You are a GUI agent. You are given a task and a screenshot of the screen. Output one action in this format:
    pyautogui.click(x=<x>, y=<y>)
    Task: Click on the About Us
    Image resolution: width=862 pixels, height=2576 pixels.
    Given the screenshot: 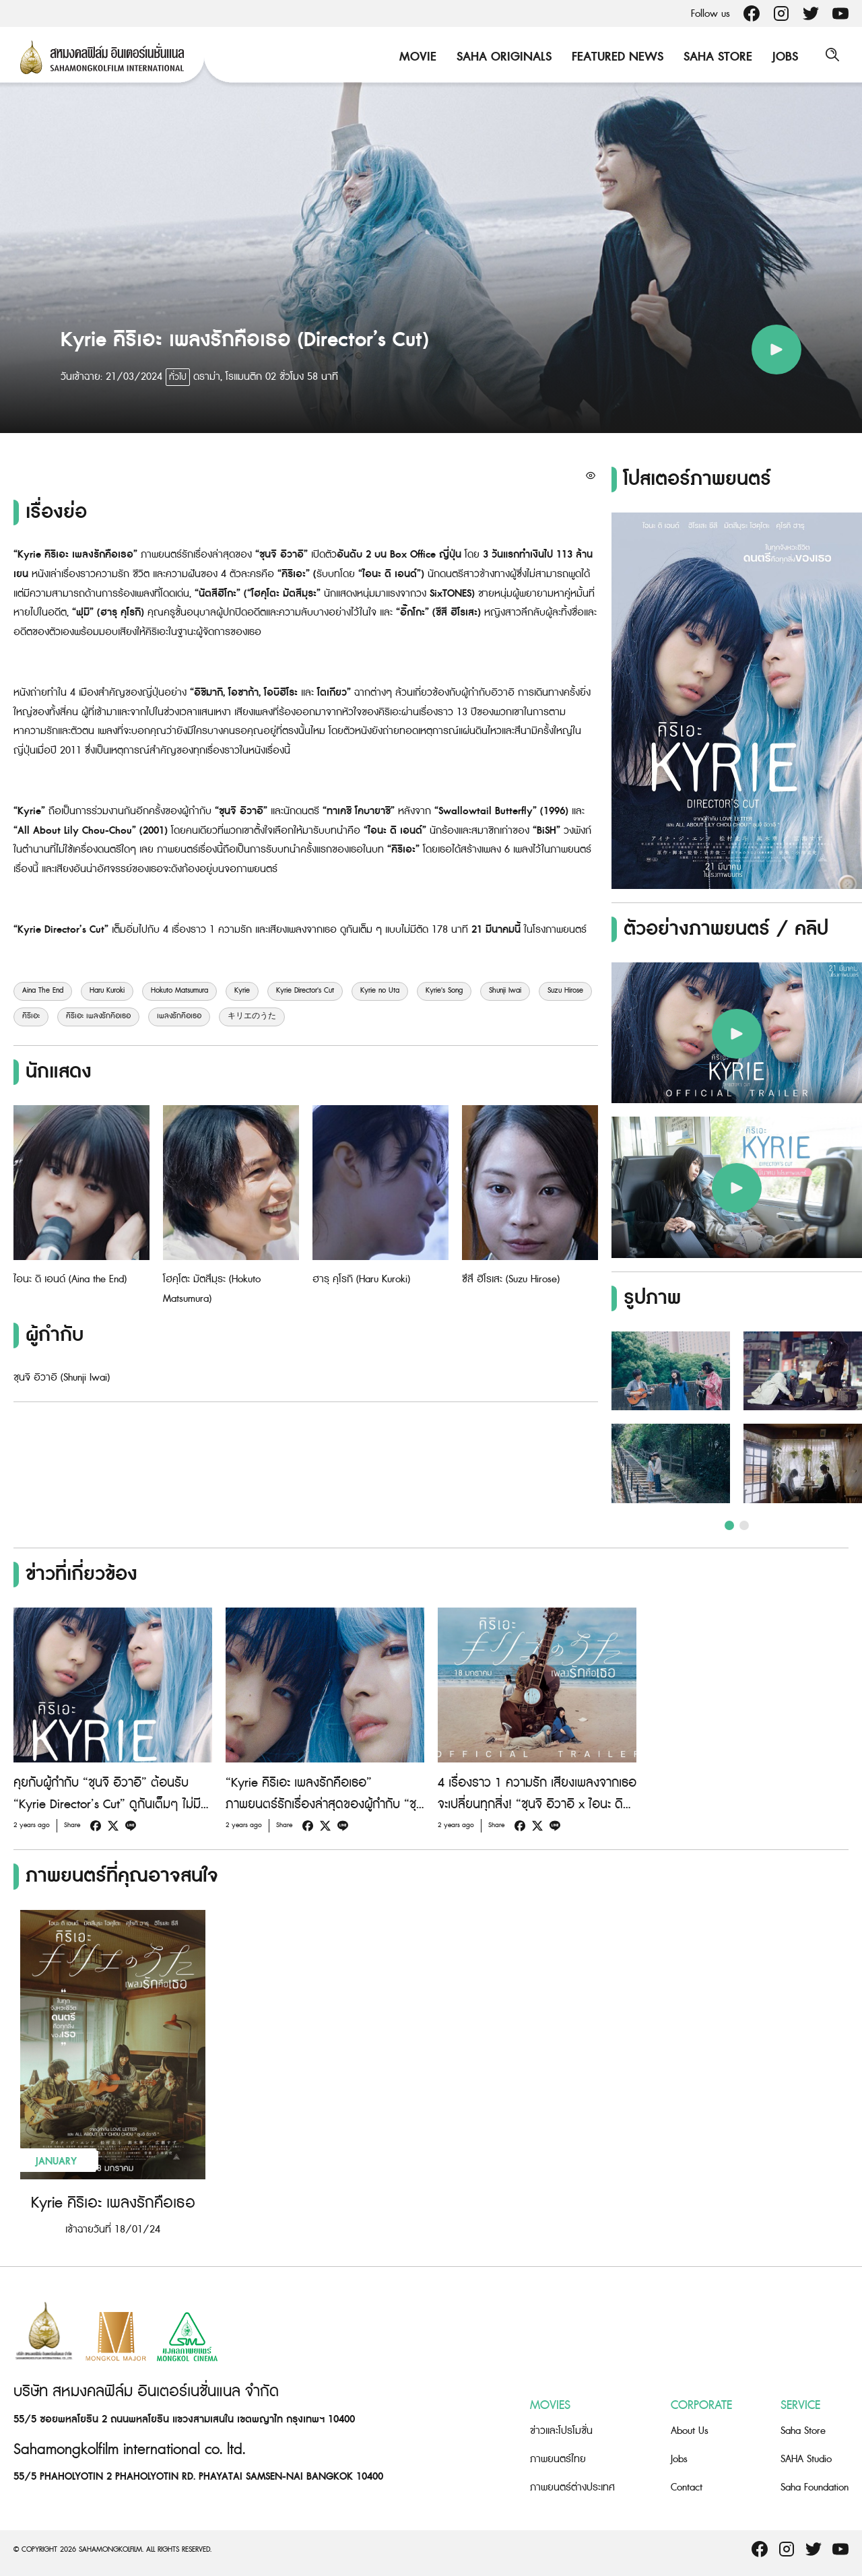 What is the action you would take?
    pyautogui.click(x=689, y=2431)
    